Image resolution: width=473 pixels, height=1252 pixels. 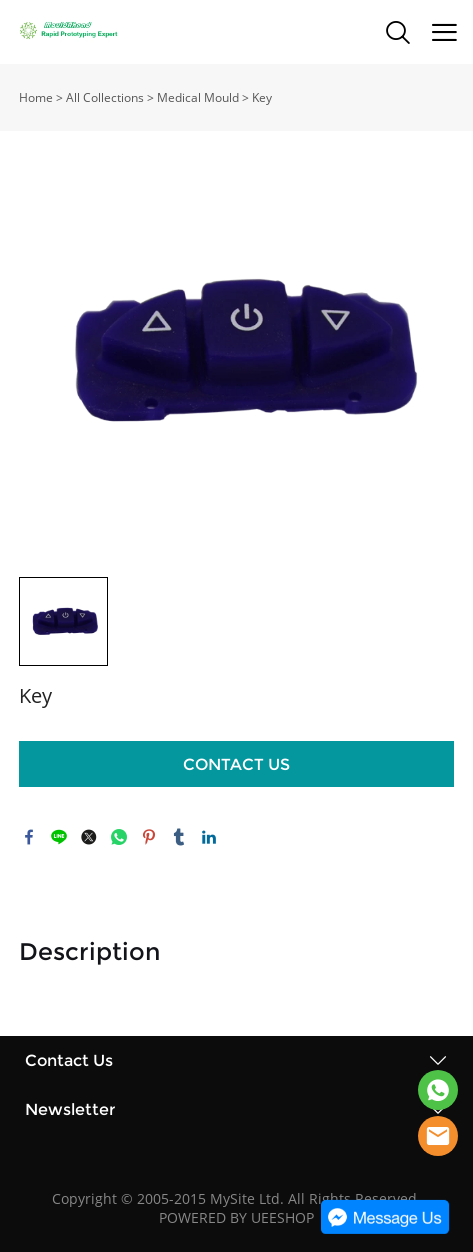 What do you see at coordinates (236, 1217) in the screenshot?
I see `POWERED BY UEESHOP` at bounding box center [236, 1217].